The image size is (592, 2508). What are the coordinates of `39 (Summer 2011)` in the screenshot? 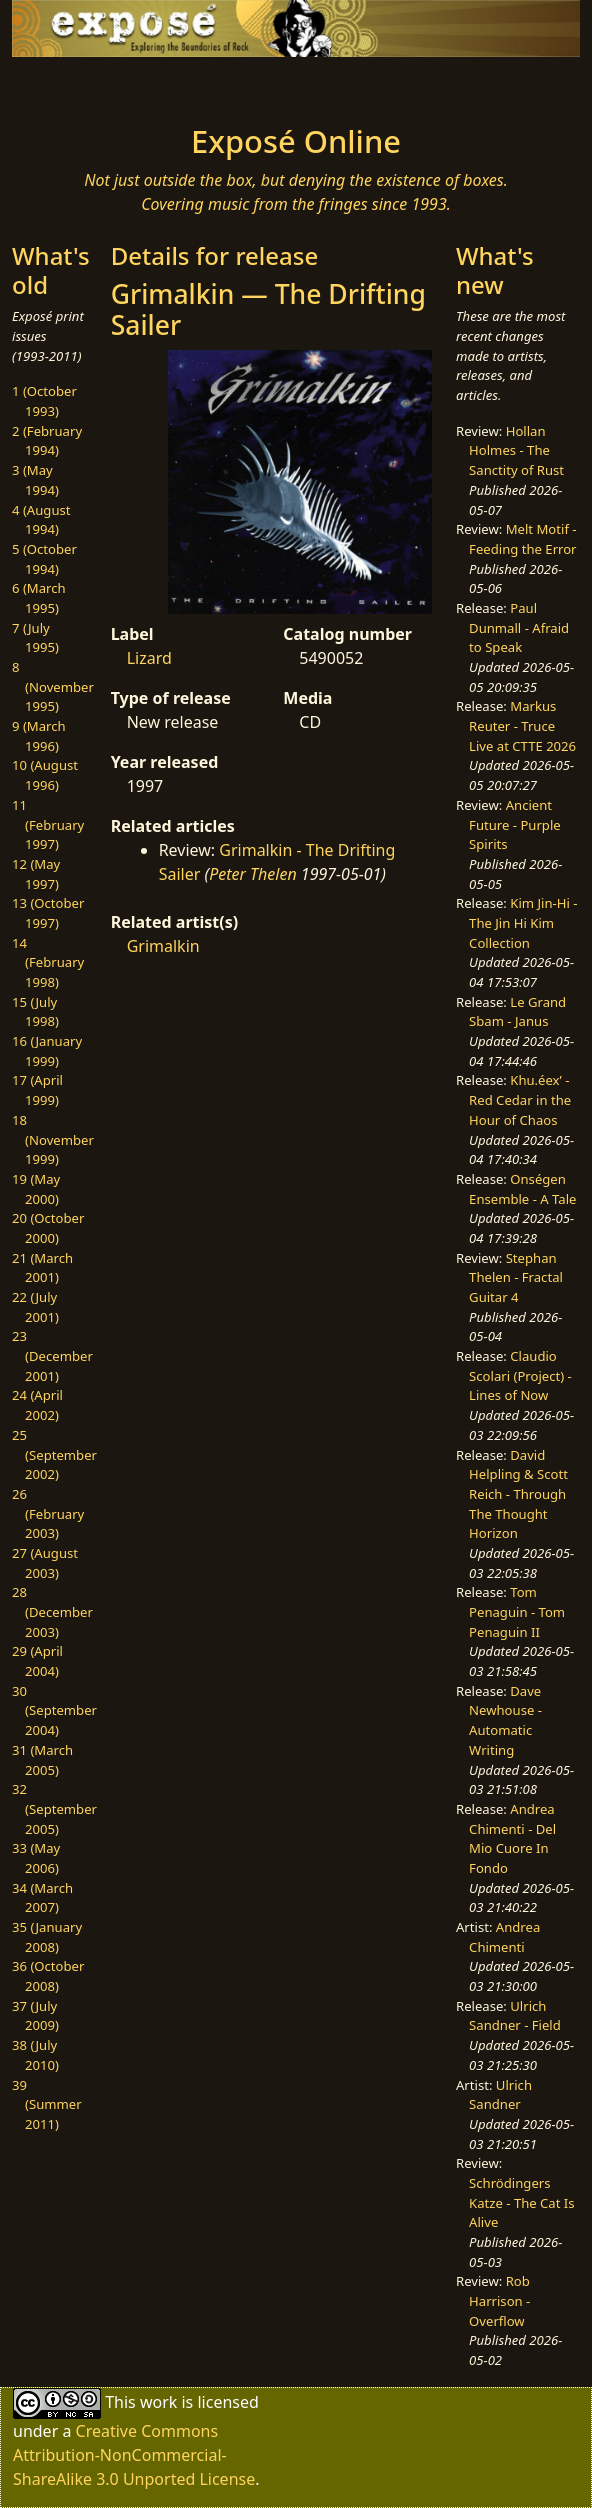 It's located at (47, 2104).